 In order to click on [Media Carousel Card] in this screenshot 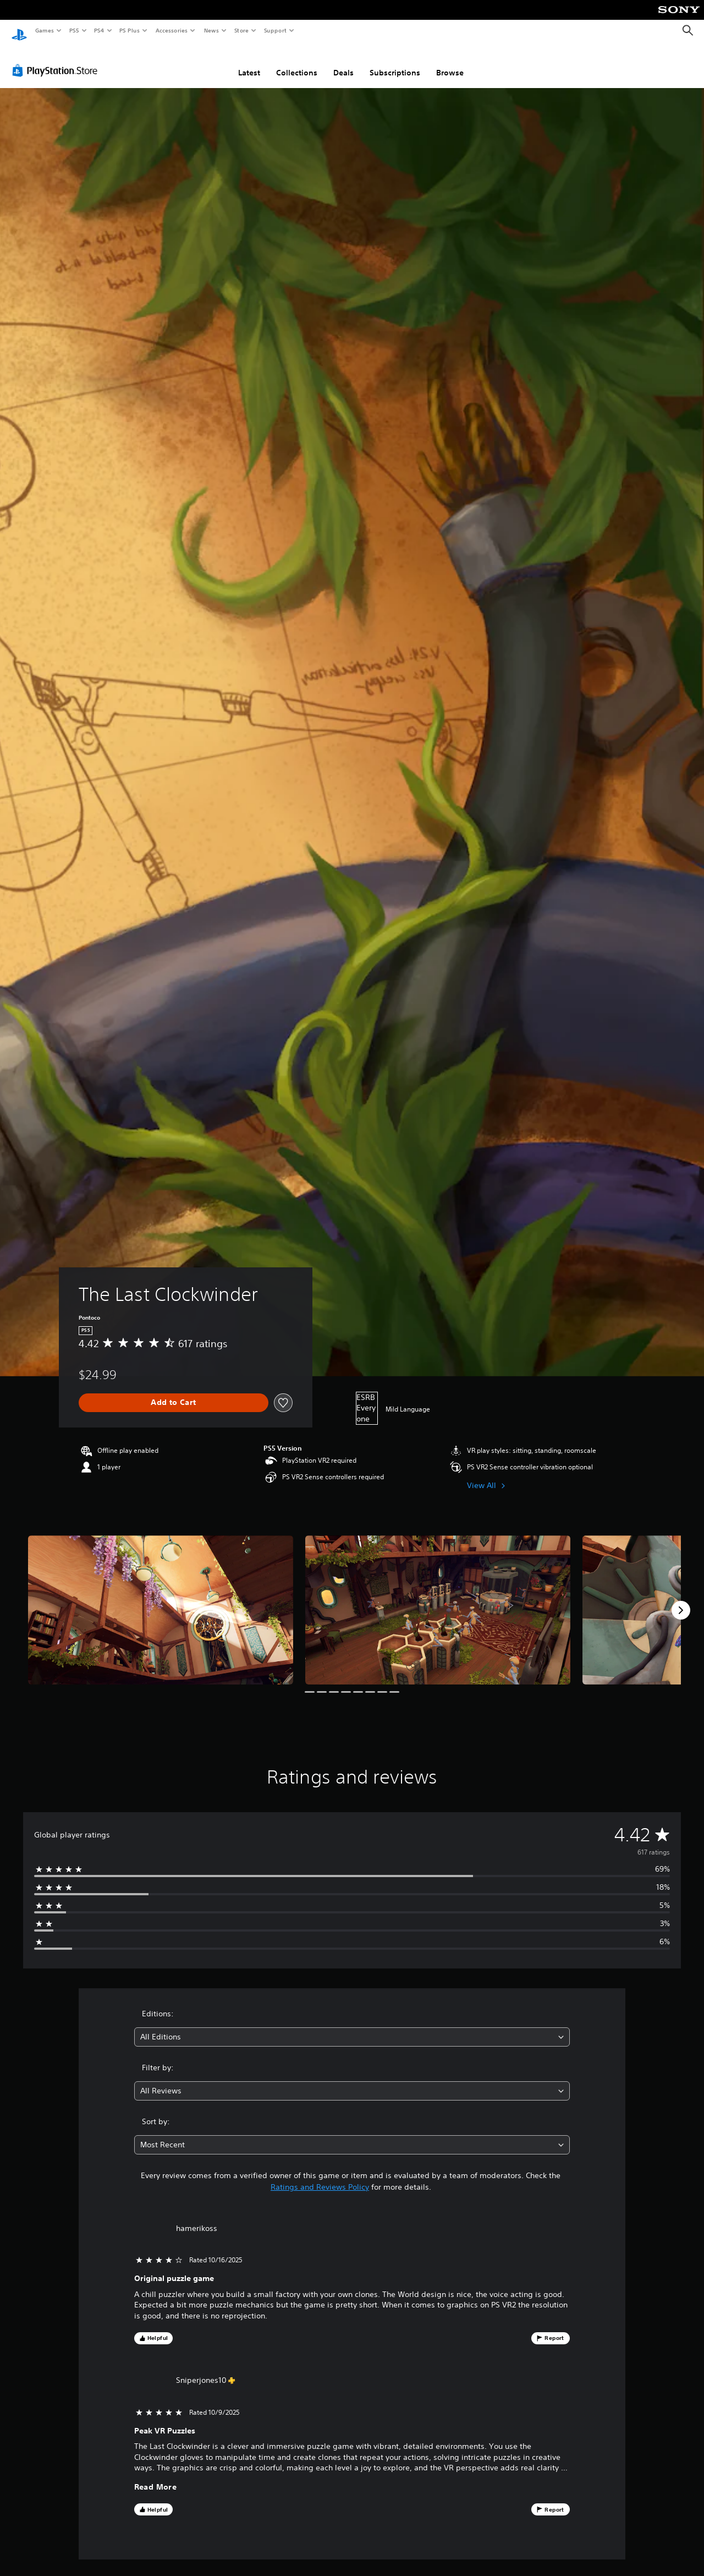, I will do `click(160, 1599)`.